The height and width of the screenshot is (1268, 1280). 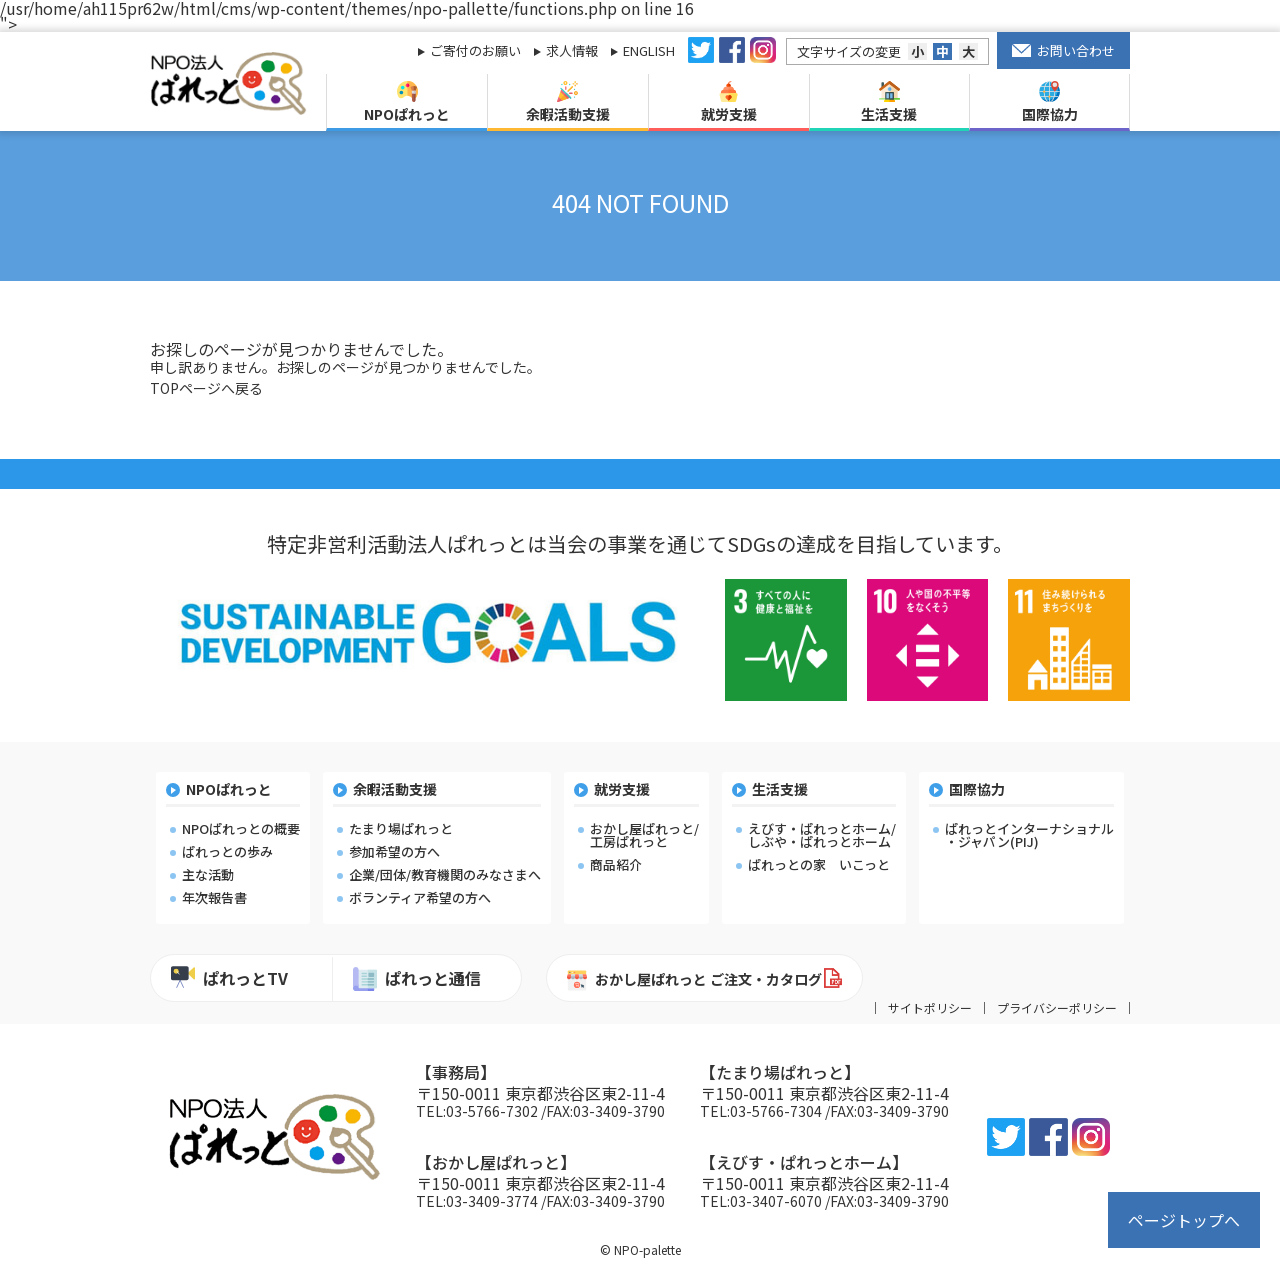 I want to click on ページトップへ, so click(x=1184, y=1220).